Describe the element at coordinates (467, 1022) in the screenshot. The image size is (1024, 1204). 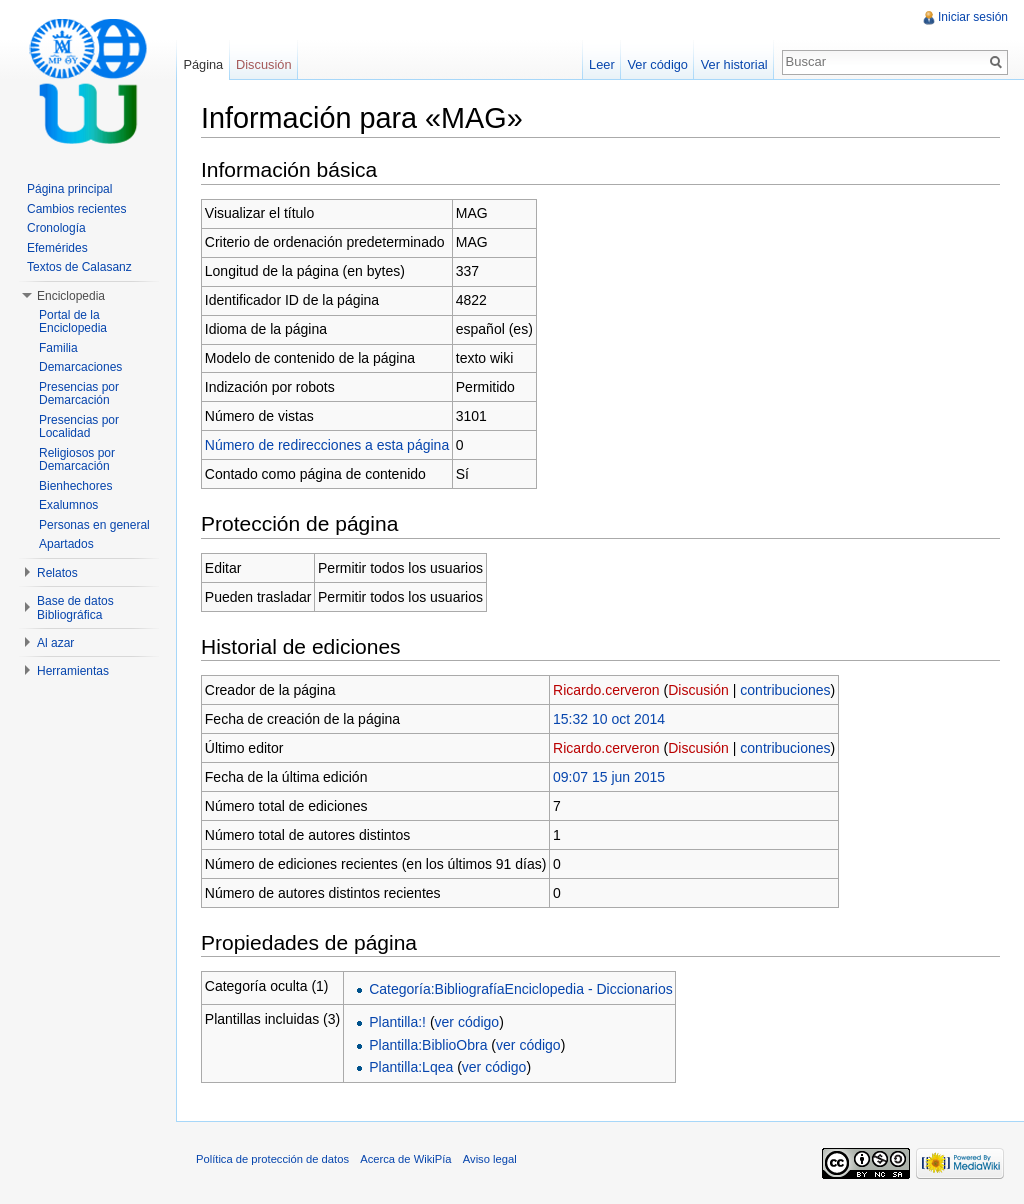
I see `ver código` at that location.